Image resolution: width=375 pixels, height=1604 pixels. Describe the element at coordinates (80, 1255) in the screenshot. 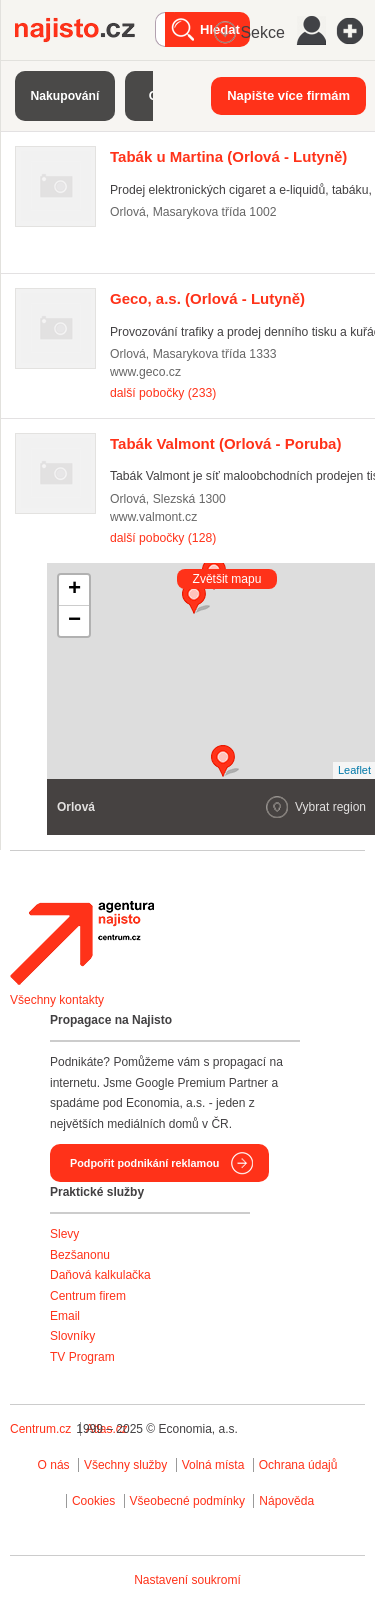

I see `Bezšanonu` at that location.